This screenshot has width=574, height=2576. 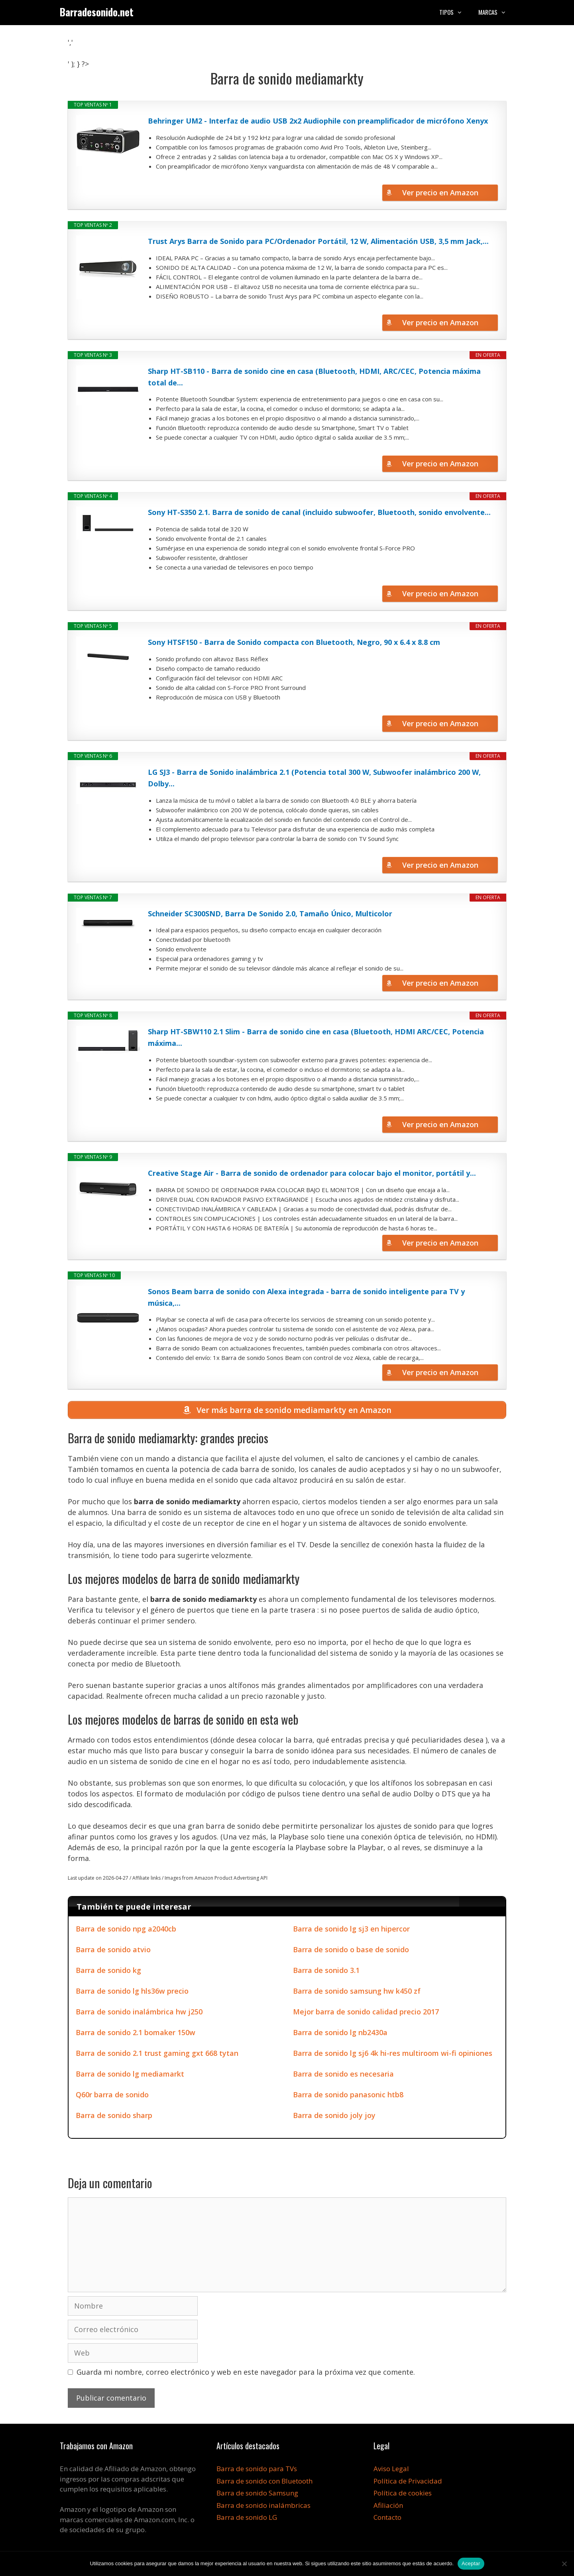 What do you see at coordinates (319, 512) in the screenshot?
I see `Sony HT-S350 2.1. Barra de sonido de canal (incluido subwoofer, Bluetooth, sonido envolvente...` at bounding box center [319, 512].